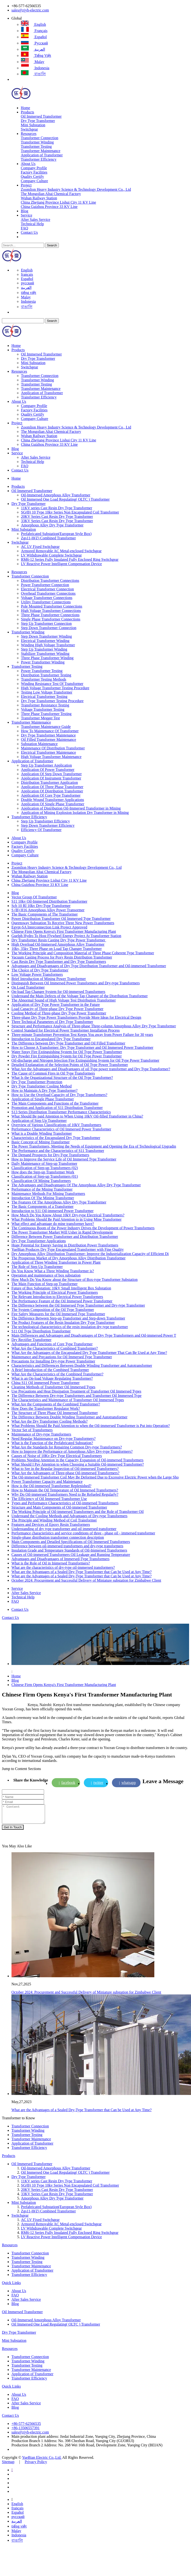 The height and width of the screenshot is (2576, 191). What do you see at coordinates (35, 219) in the screenshot?
I see `After Sales Service` at bounding box center [35, 219].